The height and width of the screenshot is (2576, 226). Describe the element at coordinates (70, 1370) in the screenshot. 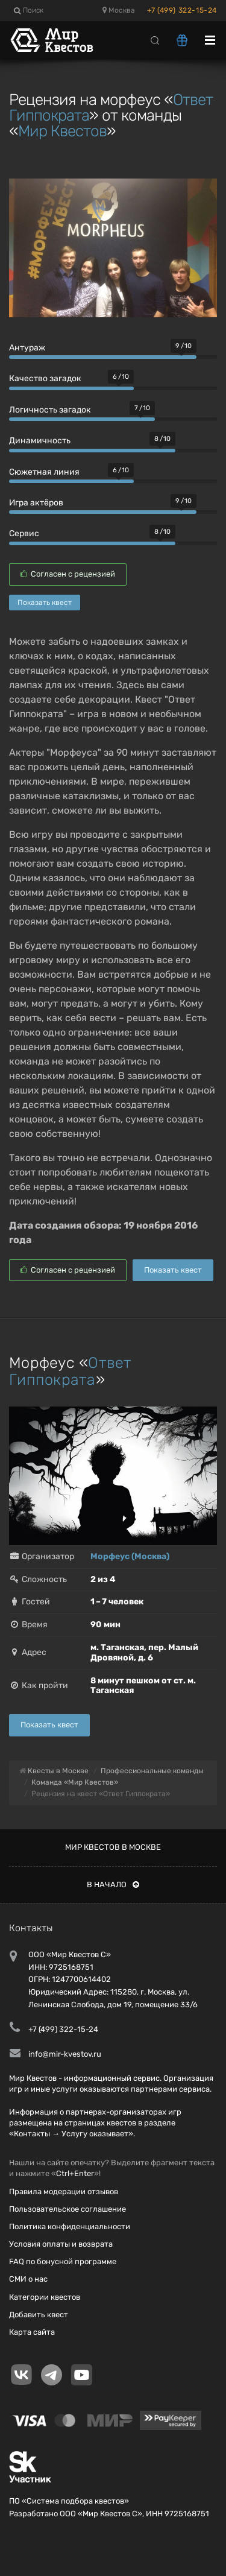

I see `Ответ Гиппократа` at that location.